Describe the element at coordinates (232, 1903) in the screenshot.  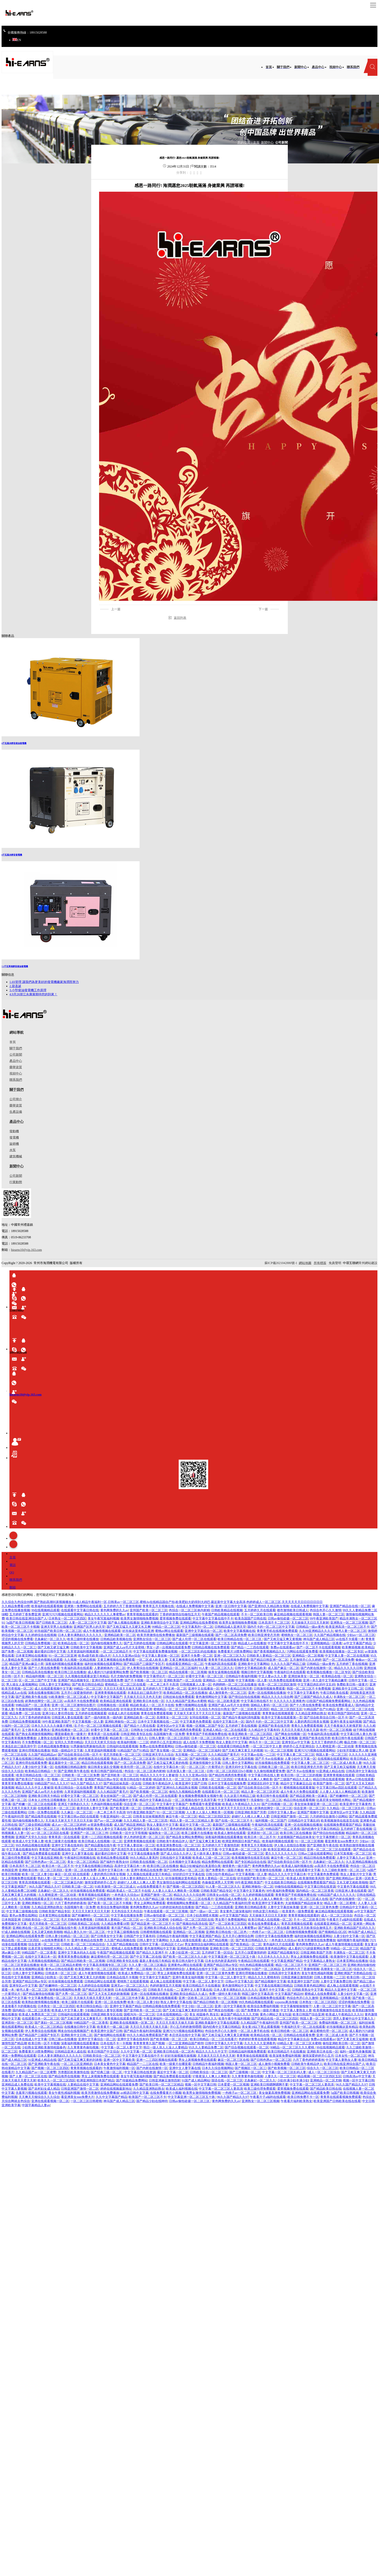
I see `久久精品国产午夜福利伦理` at that location.